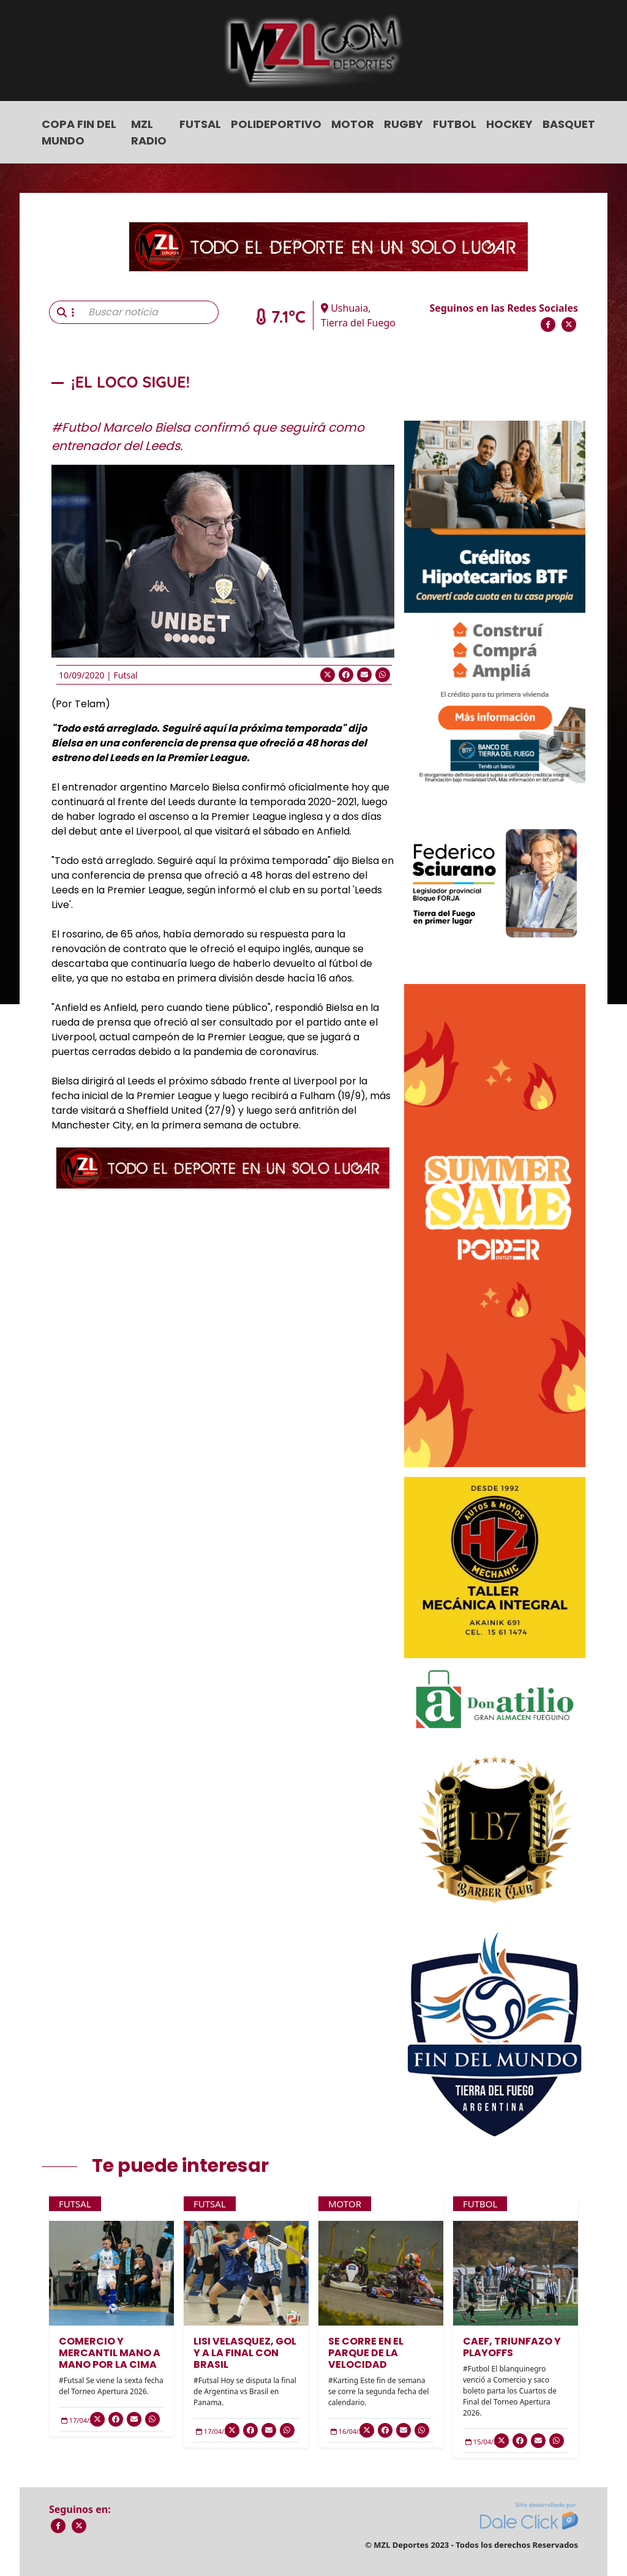 The height and width of the screenshot is (2576, 627). What do you see at coordinates (276, 124) in the screenshot?
I see `Polideportivo` at bounding box center [276, 124].